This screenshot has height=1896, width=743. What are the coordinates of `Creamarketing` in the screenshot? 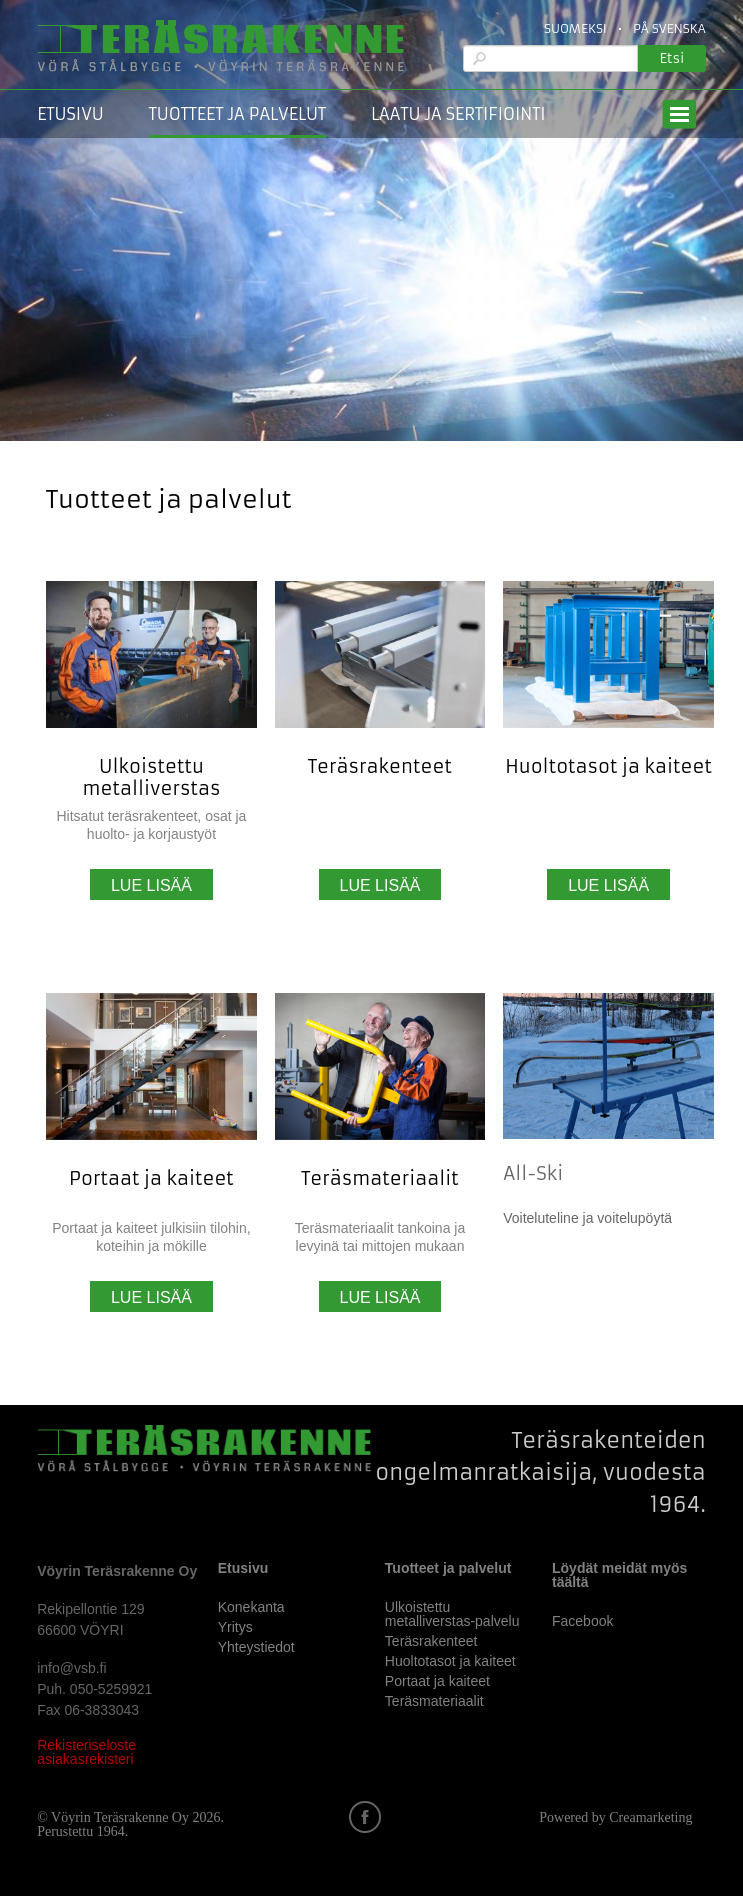 It's located at (650, 1817).